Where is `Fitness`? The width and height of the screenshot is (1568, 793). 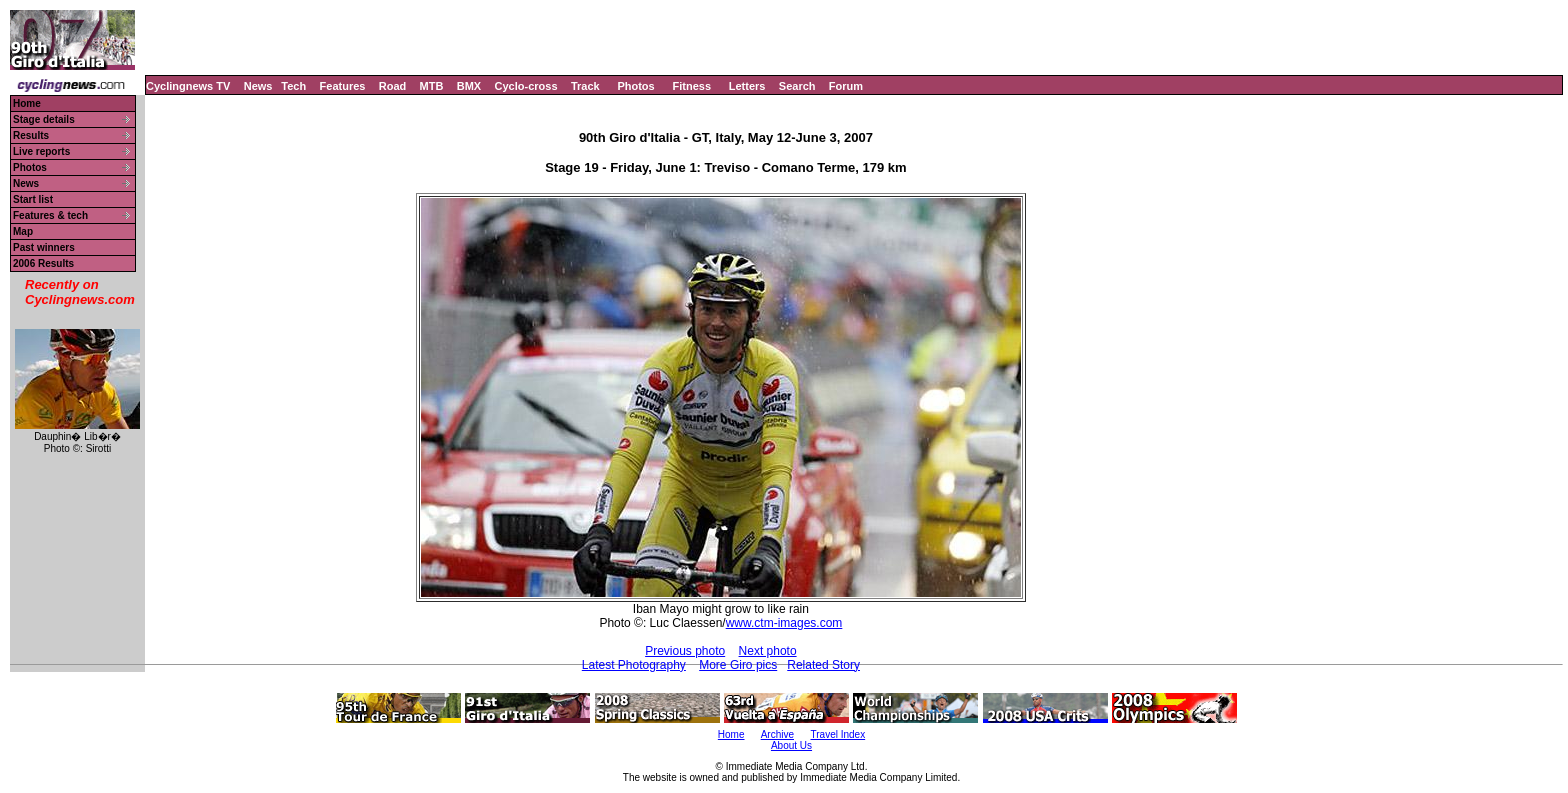 Fitness is located at coordinates (691, 86).